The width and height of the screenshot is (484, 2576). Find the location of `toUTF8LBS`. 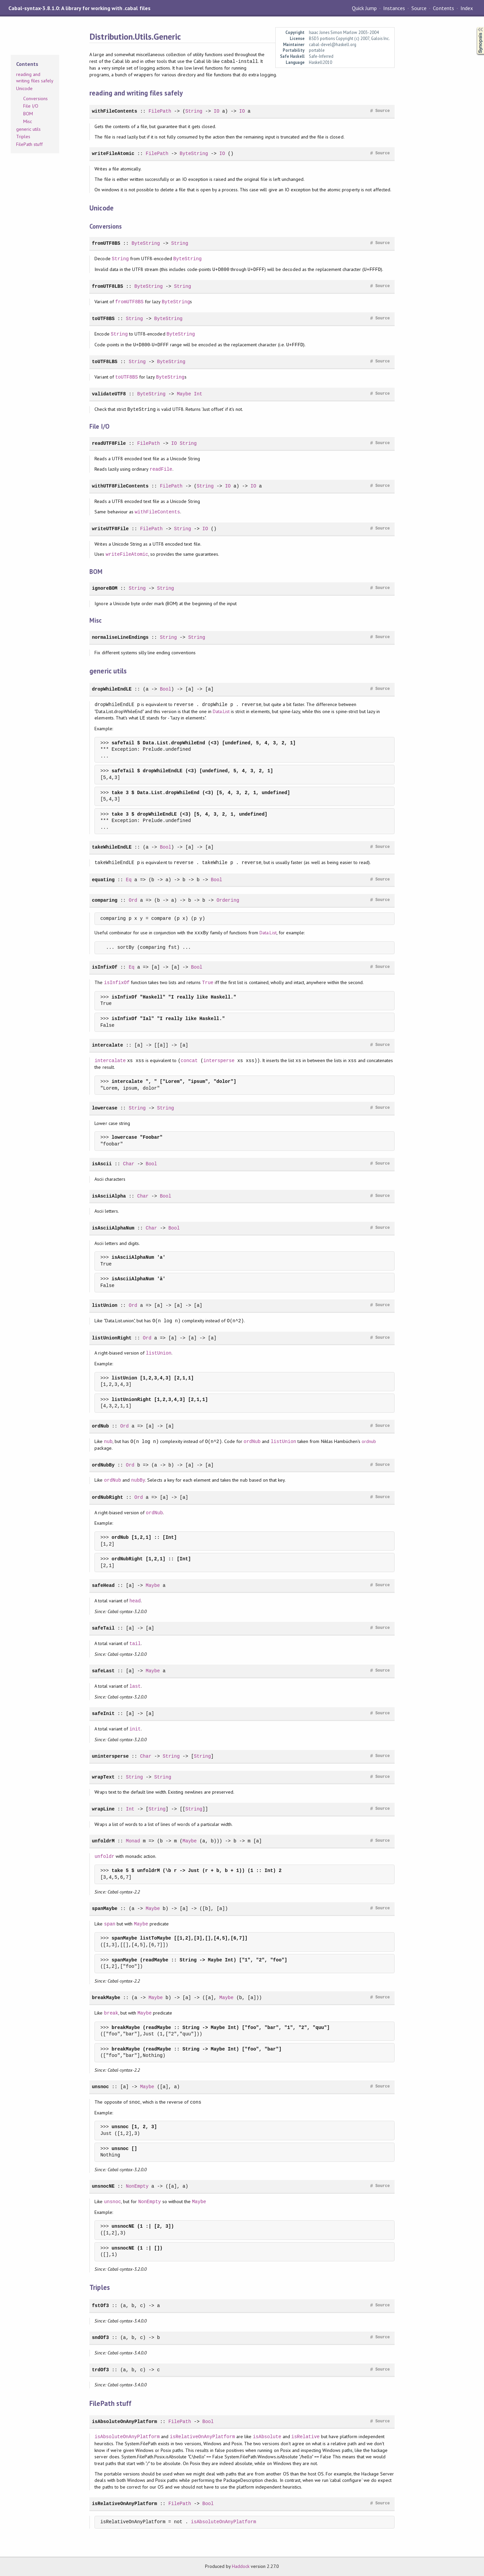

toUTF8LBS is located at coordinates (104, 361).